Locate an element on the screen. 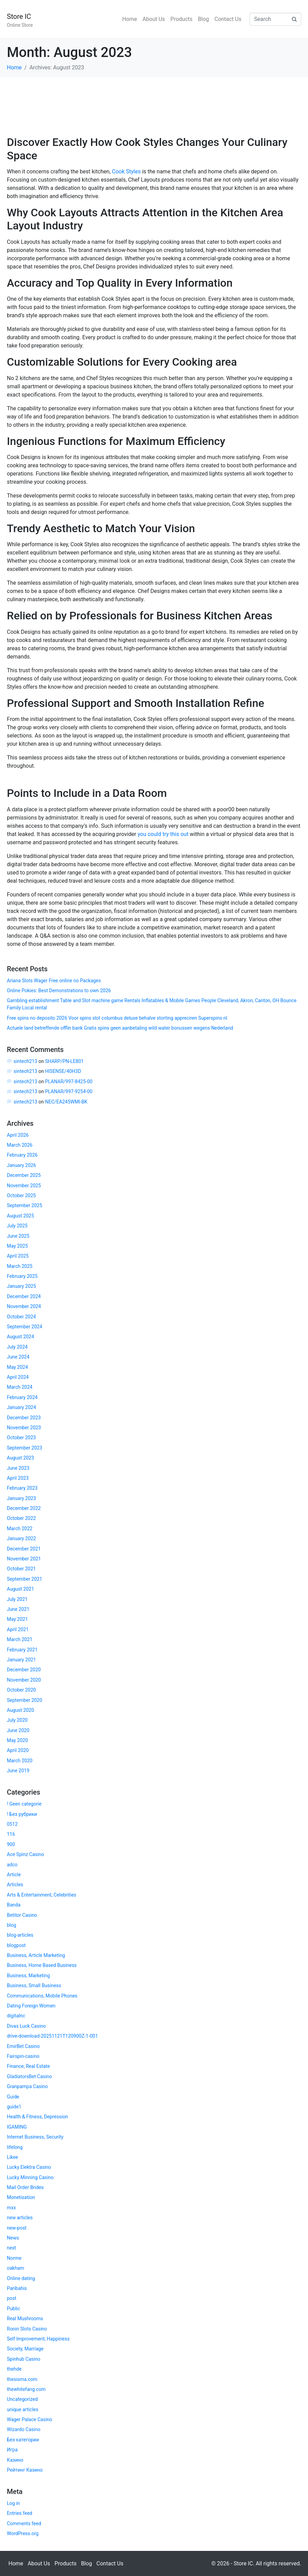 The width and height of the screenshot is (308, 2576). December 2024 is located at coordinates (24, 1296).